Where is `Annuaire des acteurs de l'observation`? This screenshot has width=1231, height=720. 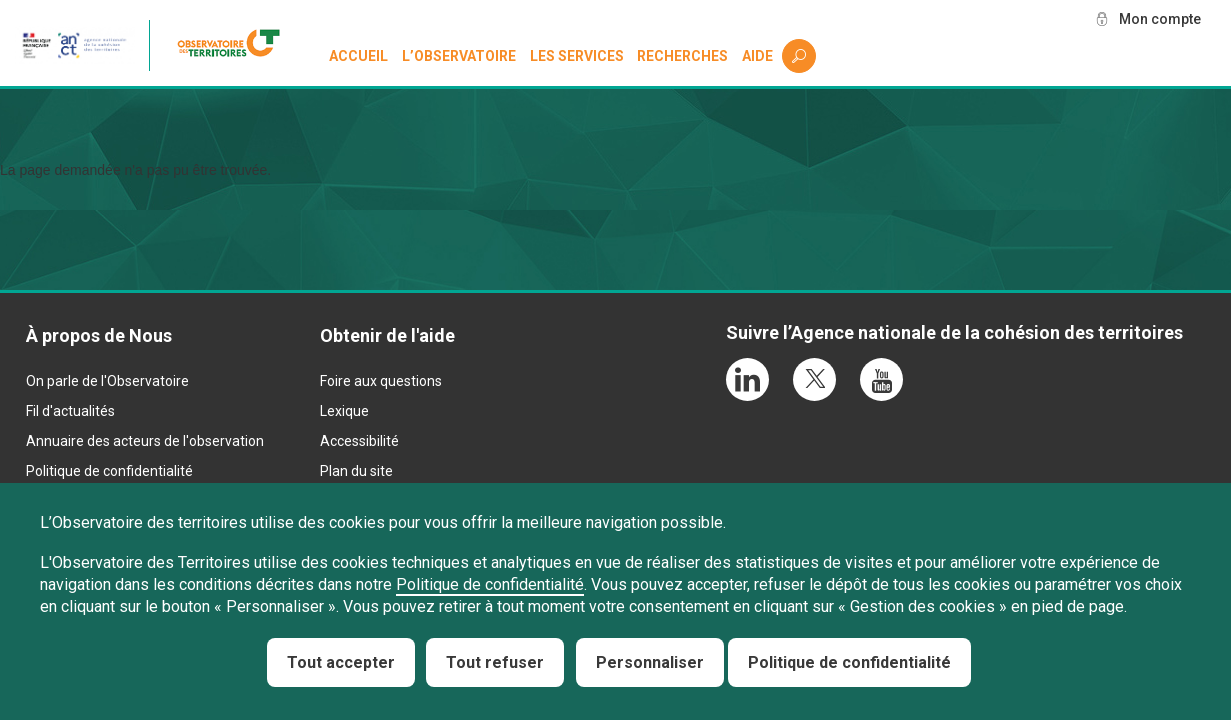 Annuaire des acteurs de l'observation is located at coordinates (145, 441).